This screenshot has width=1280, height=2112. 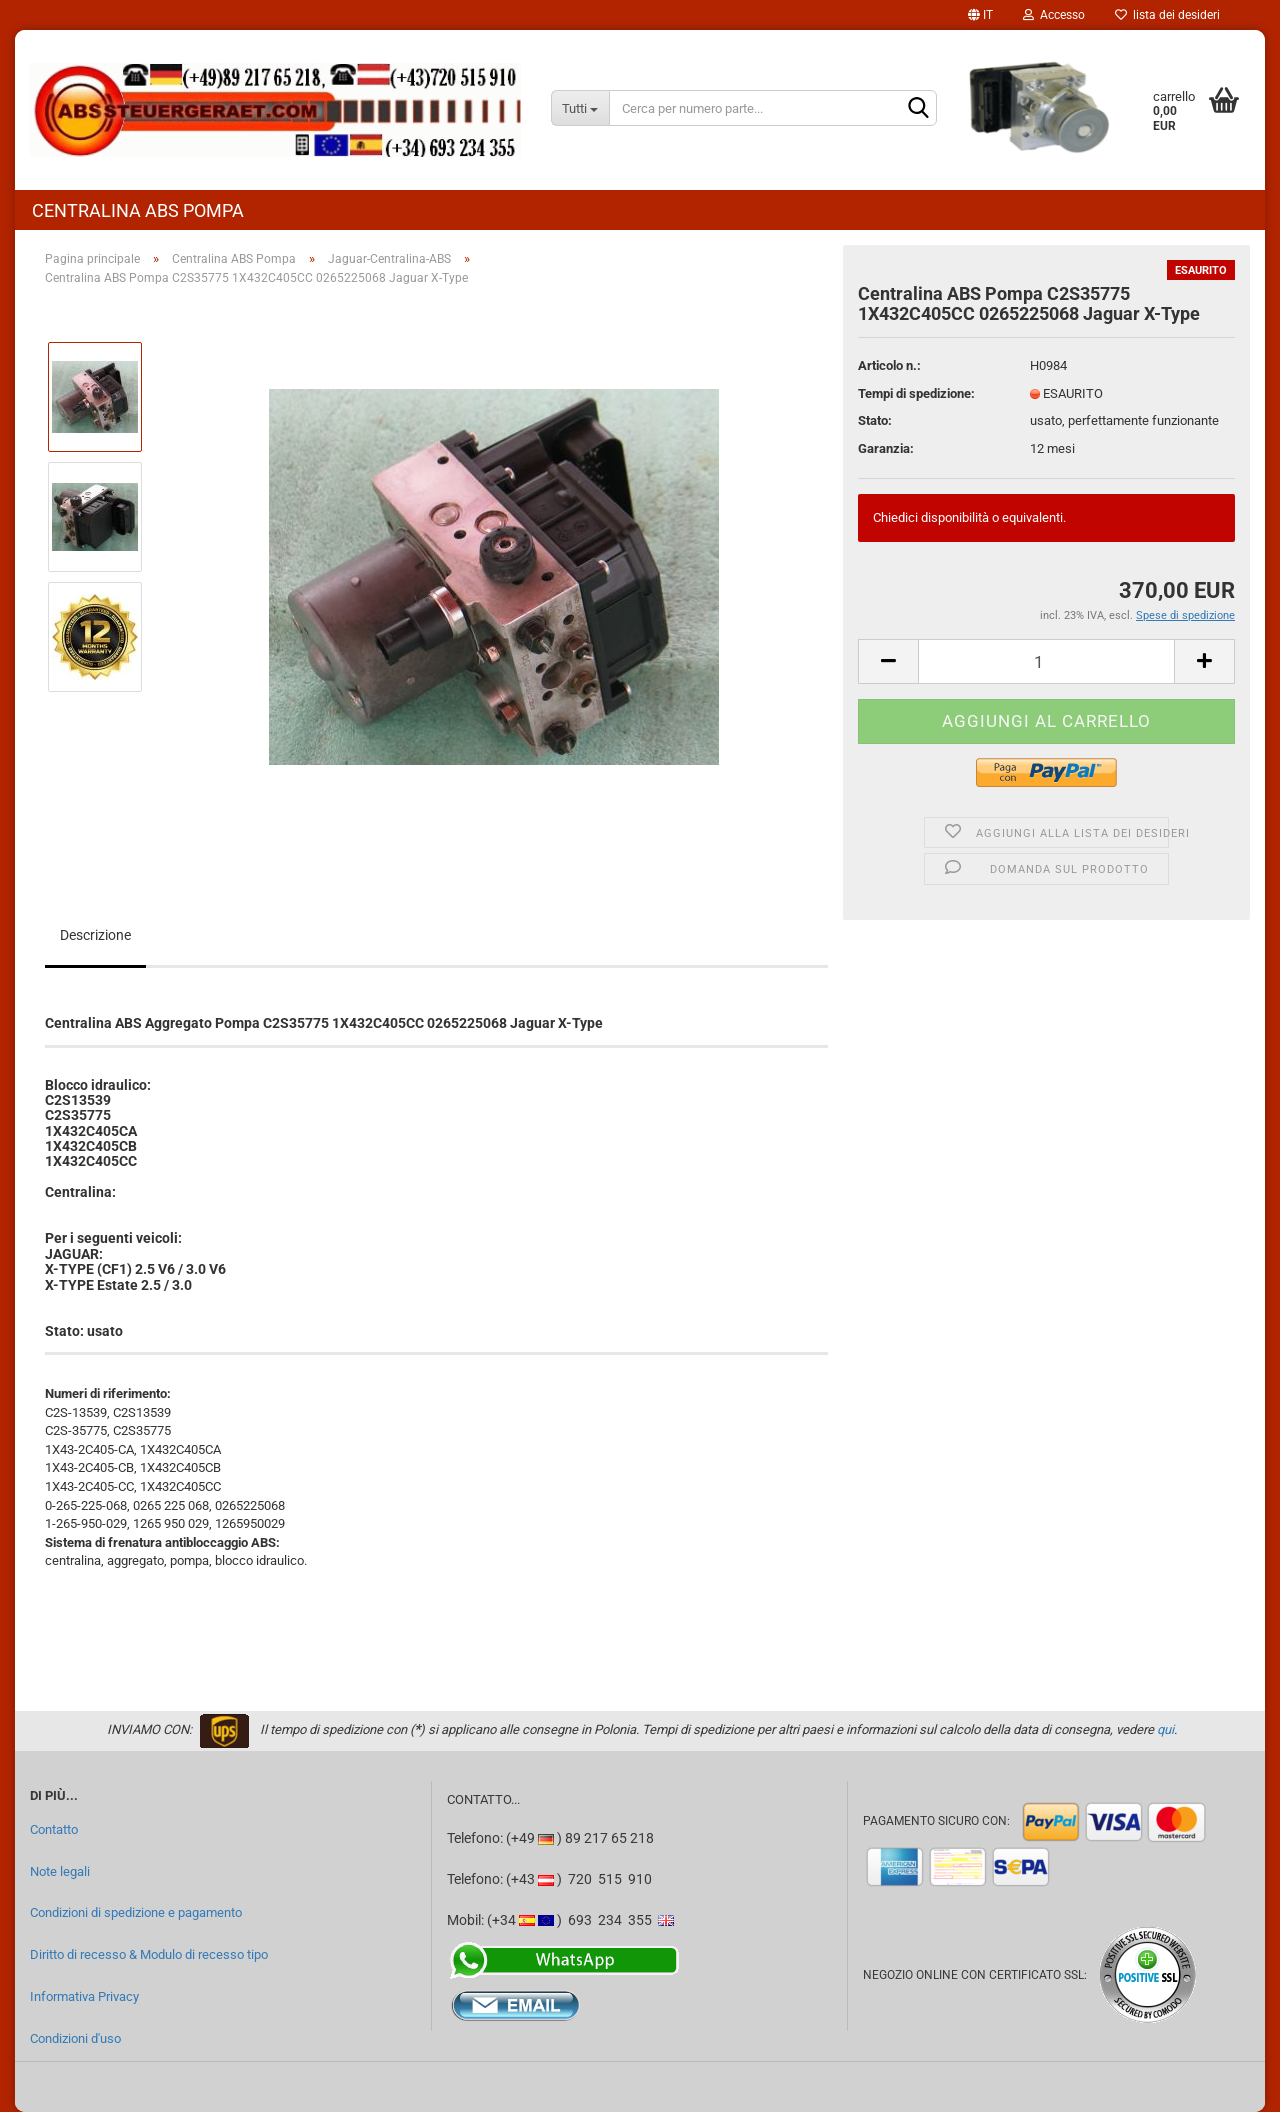 I want to click on Contatto, so click(x=54, y=1829).